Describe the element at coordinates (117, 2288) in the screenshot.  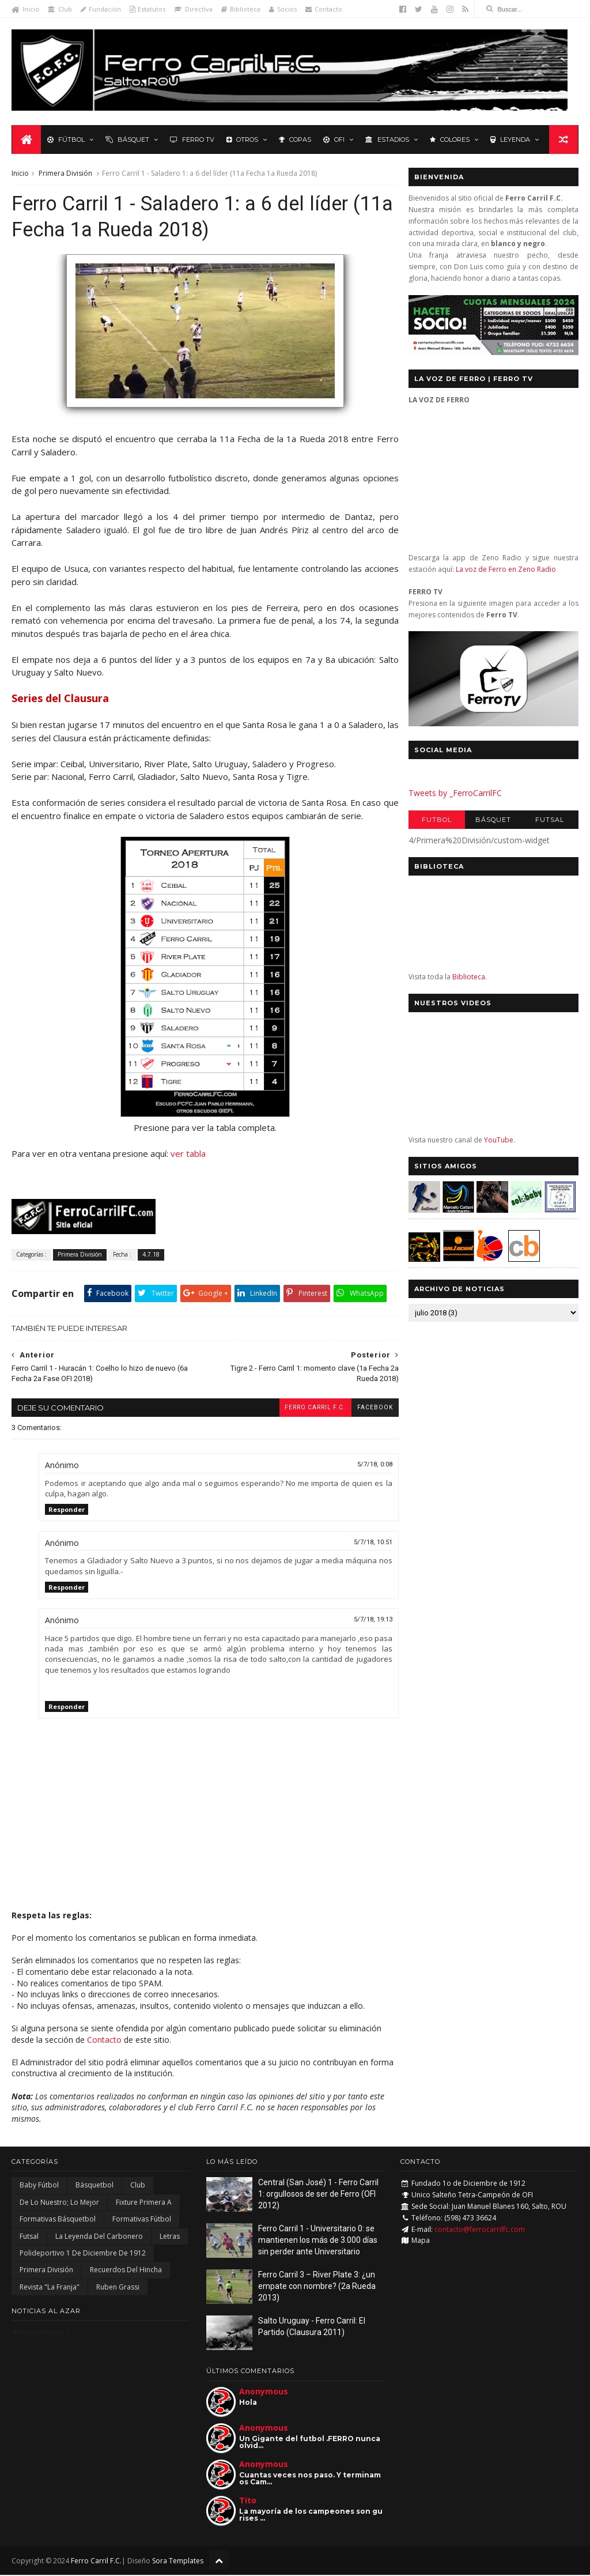
I see `Ruben Grassi` at that location.